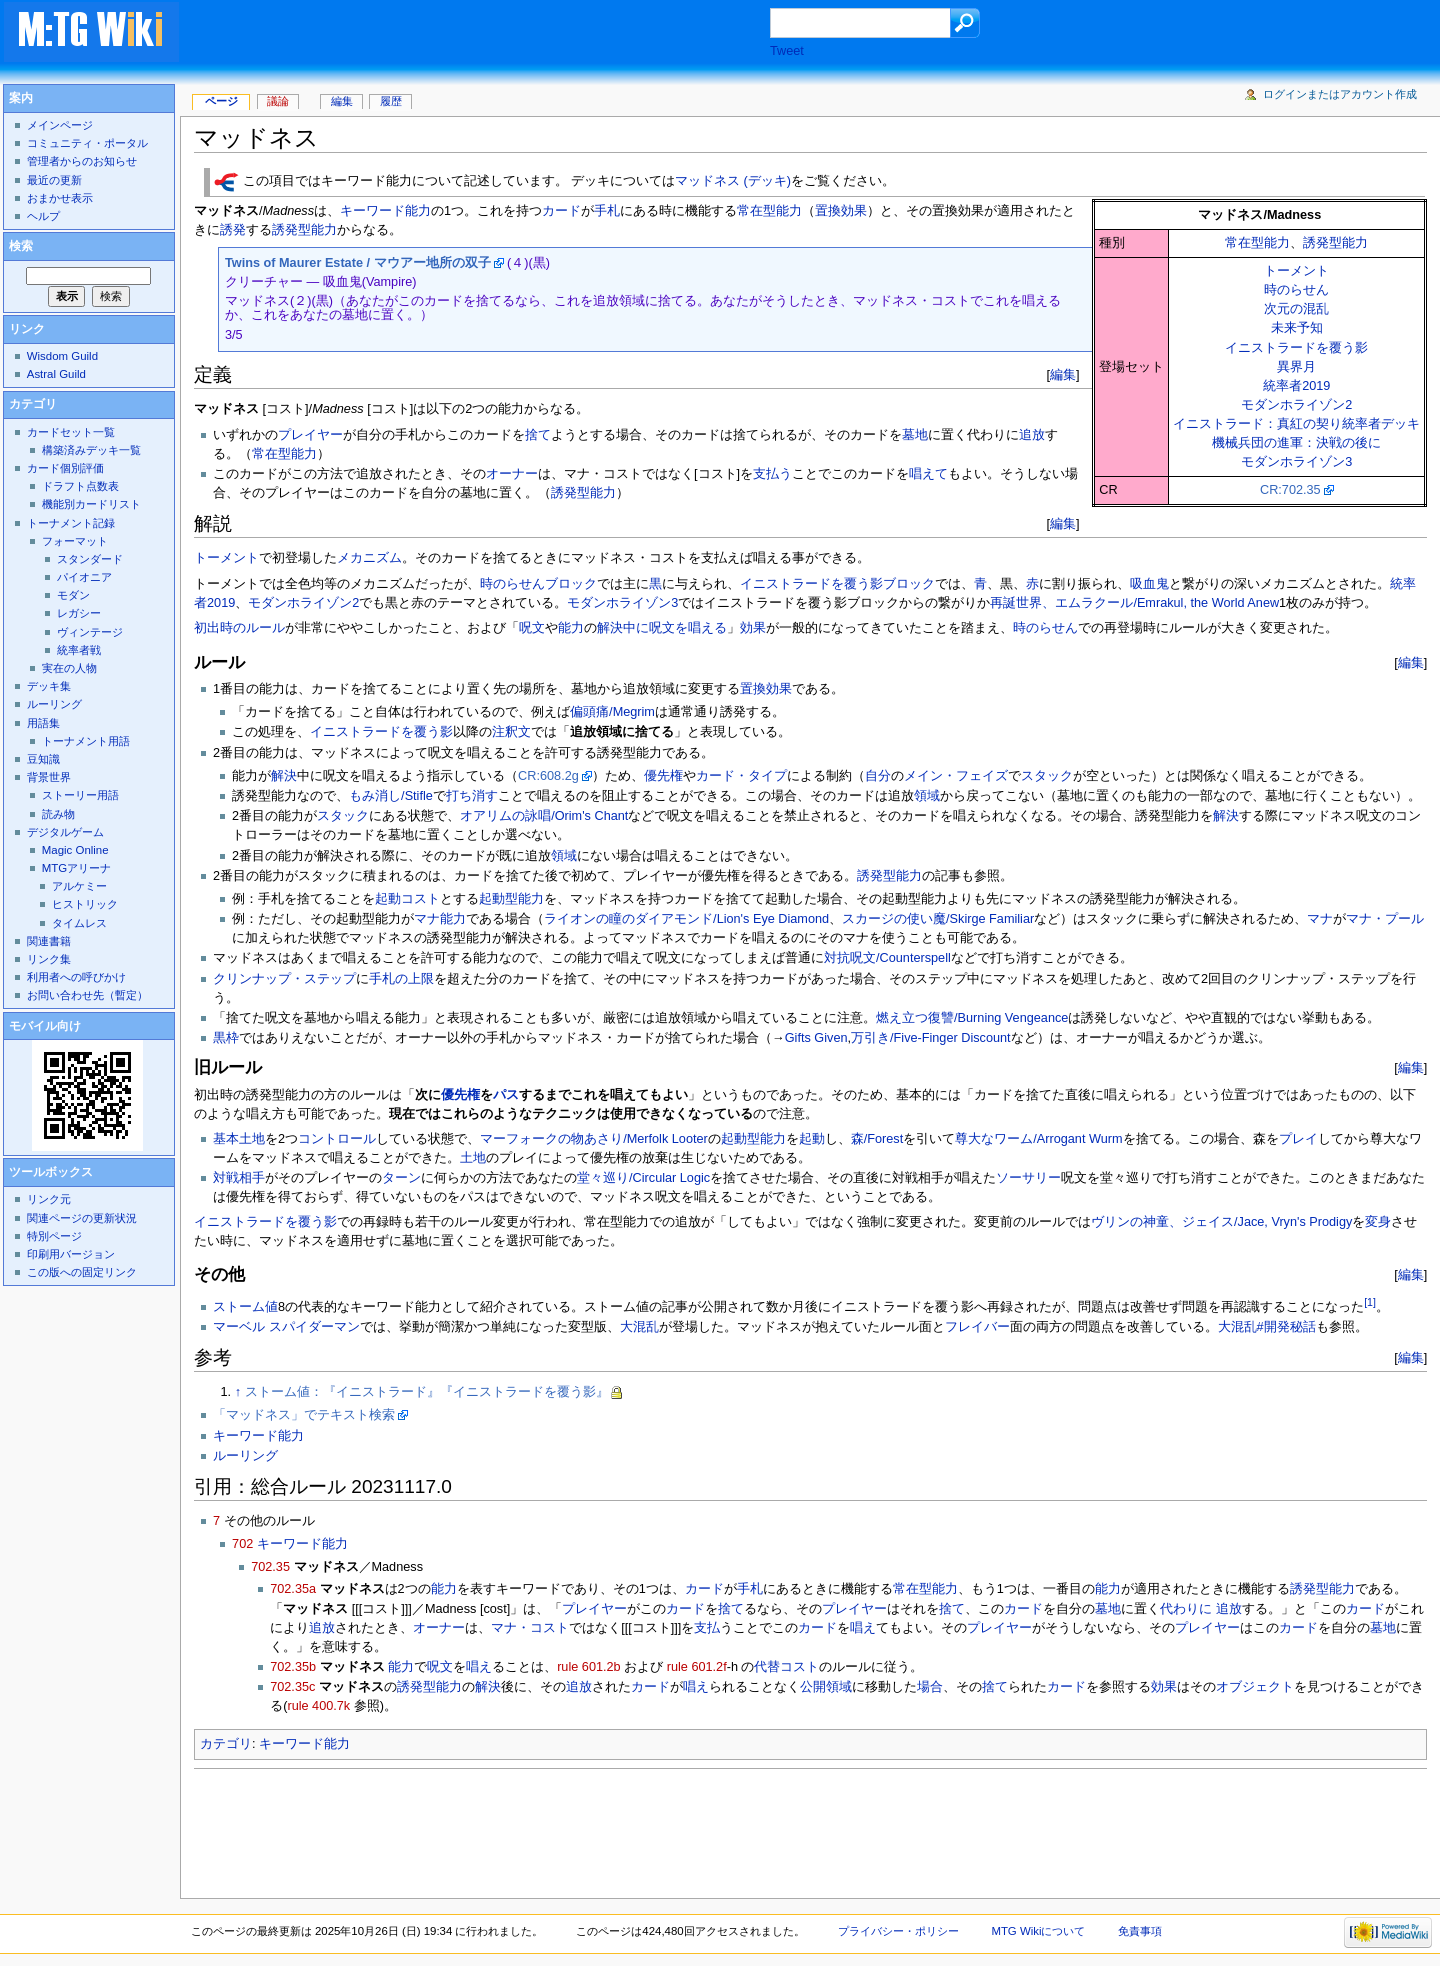 The width and height of the screenshot is (1440, 1966). What do you see at coordinates (548, 776) in the screenshot?
I see `CR:608.2g` at bounding box center [548, 776].